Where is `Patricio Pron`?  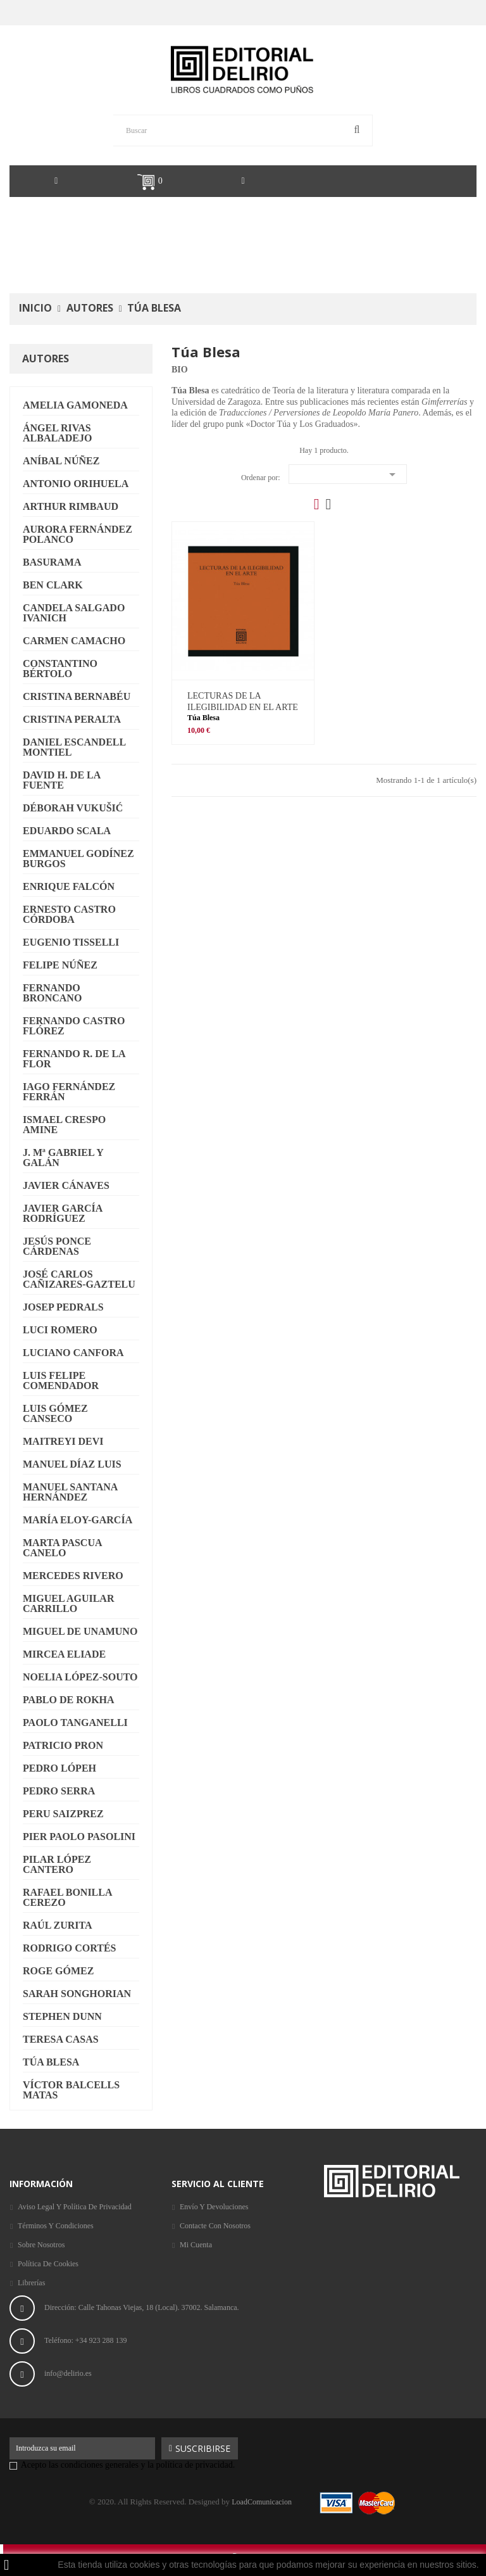 Patricio Pron is located at coordinates (63, 1745).